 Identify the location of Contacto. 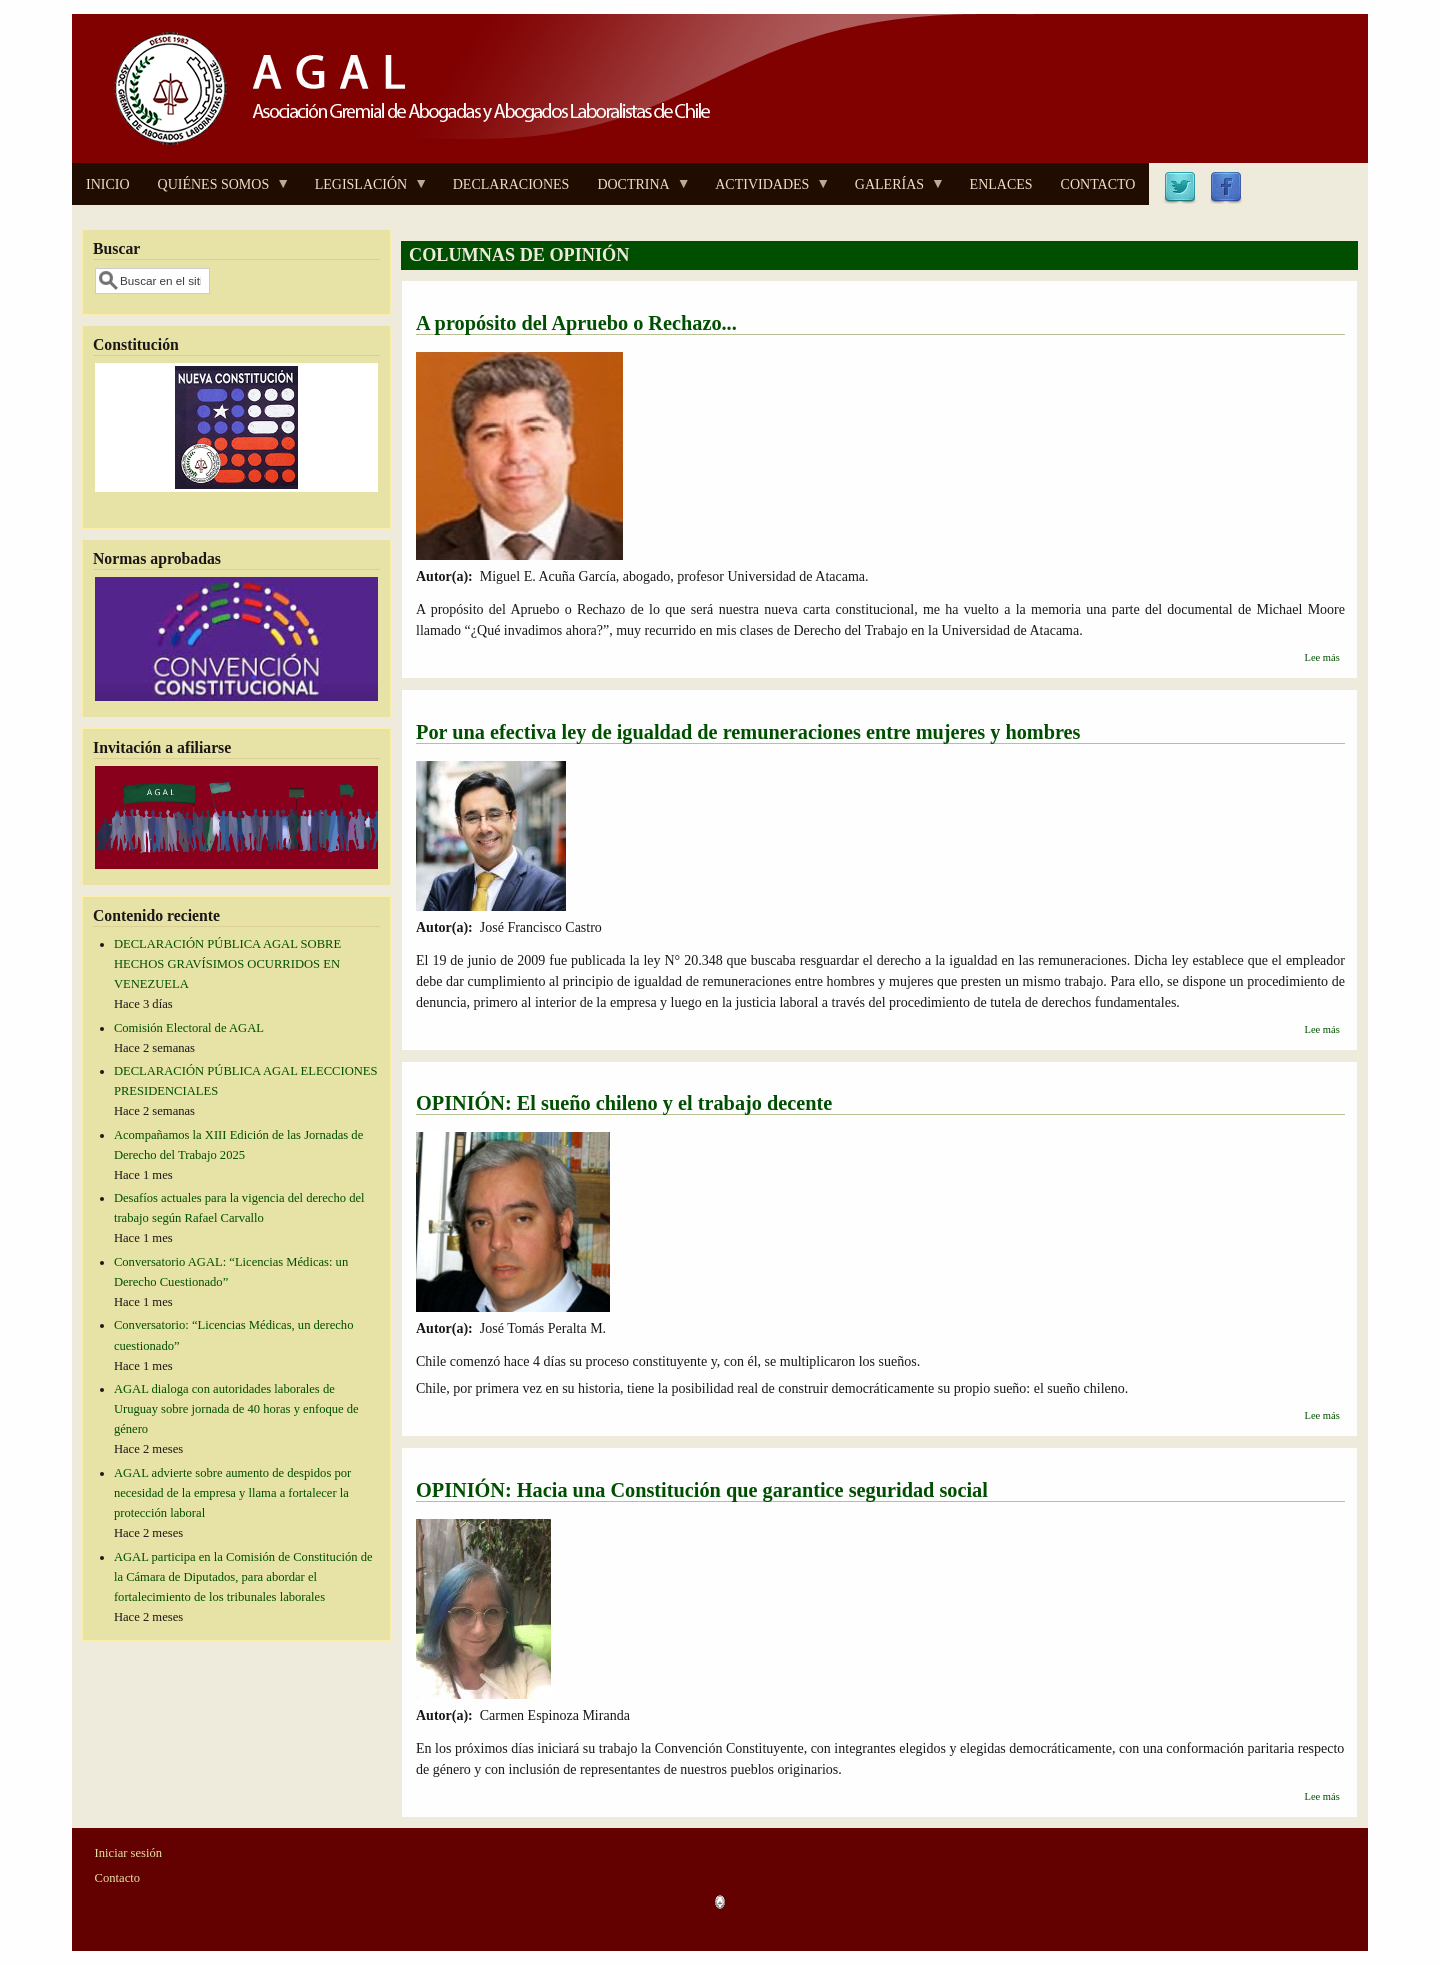
(117, 1878).